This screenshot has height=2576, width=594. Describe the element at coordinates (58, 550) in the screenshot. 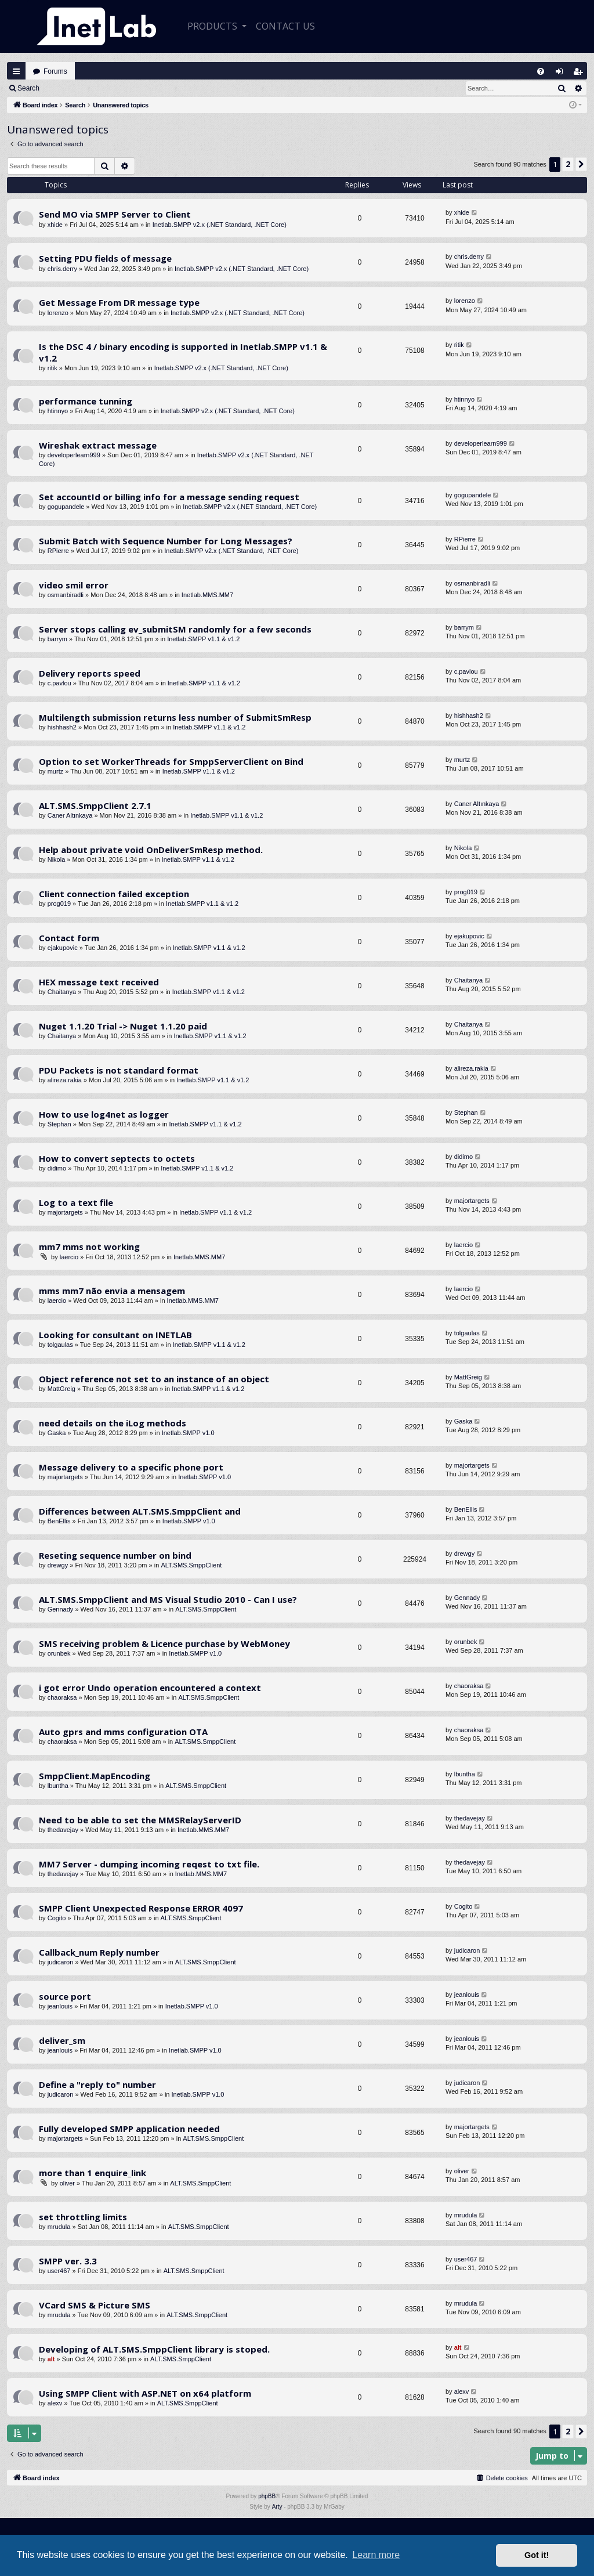

I see `RPierre` at that location.